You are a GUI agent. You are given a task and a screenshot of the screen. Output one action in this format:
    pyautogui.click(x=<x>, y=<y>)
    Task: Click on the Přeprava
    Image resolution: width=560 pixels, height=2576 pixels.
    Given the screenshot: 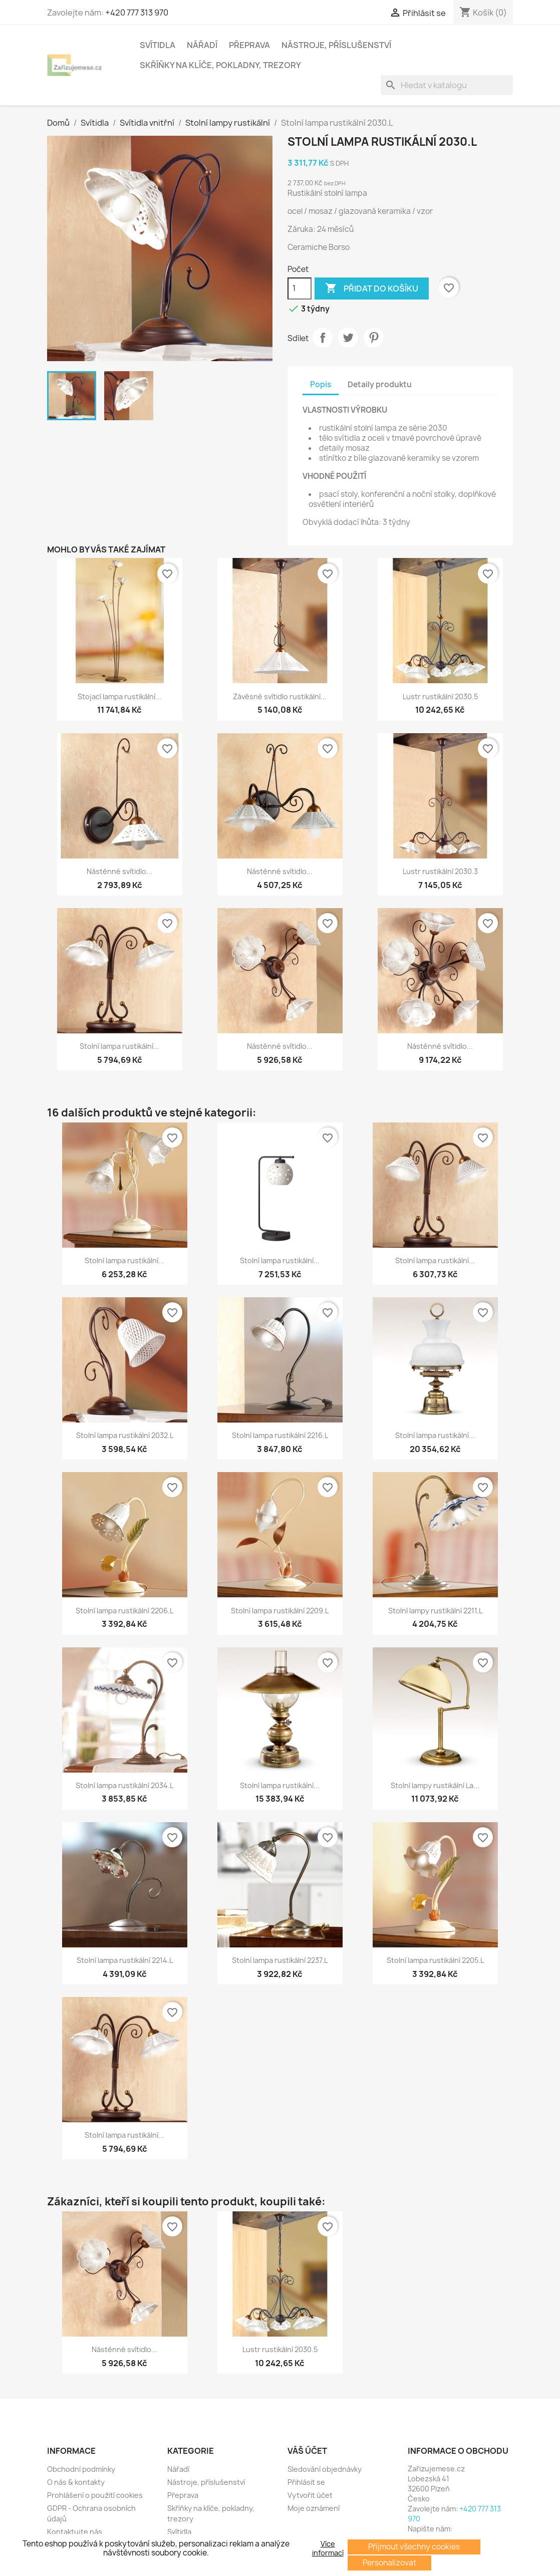 What is the action you would take?
    pyautogui.click(x=249, y=45)
    